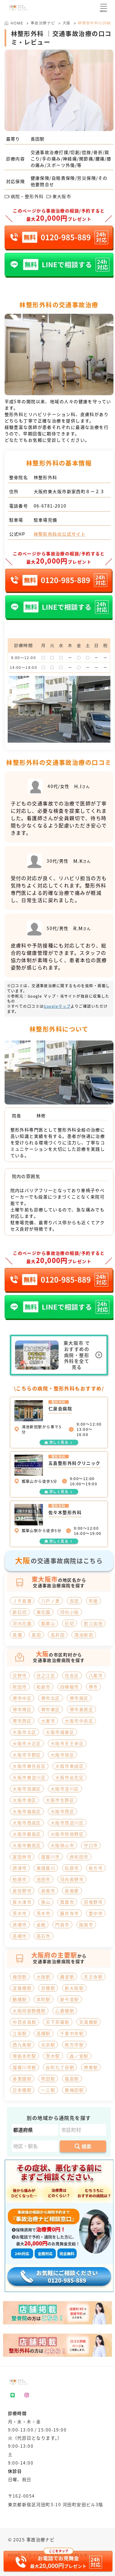  What do you see at coordinates (69, 1612) in the screenshot?
I see `河内小阪` at bounding box center [69, 1612].